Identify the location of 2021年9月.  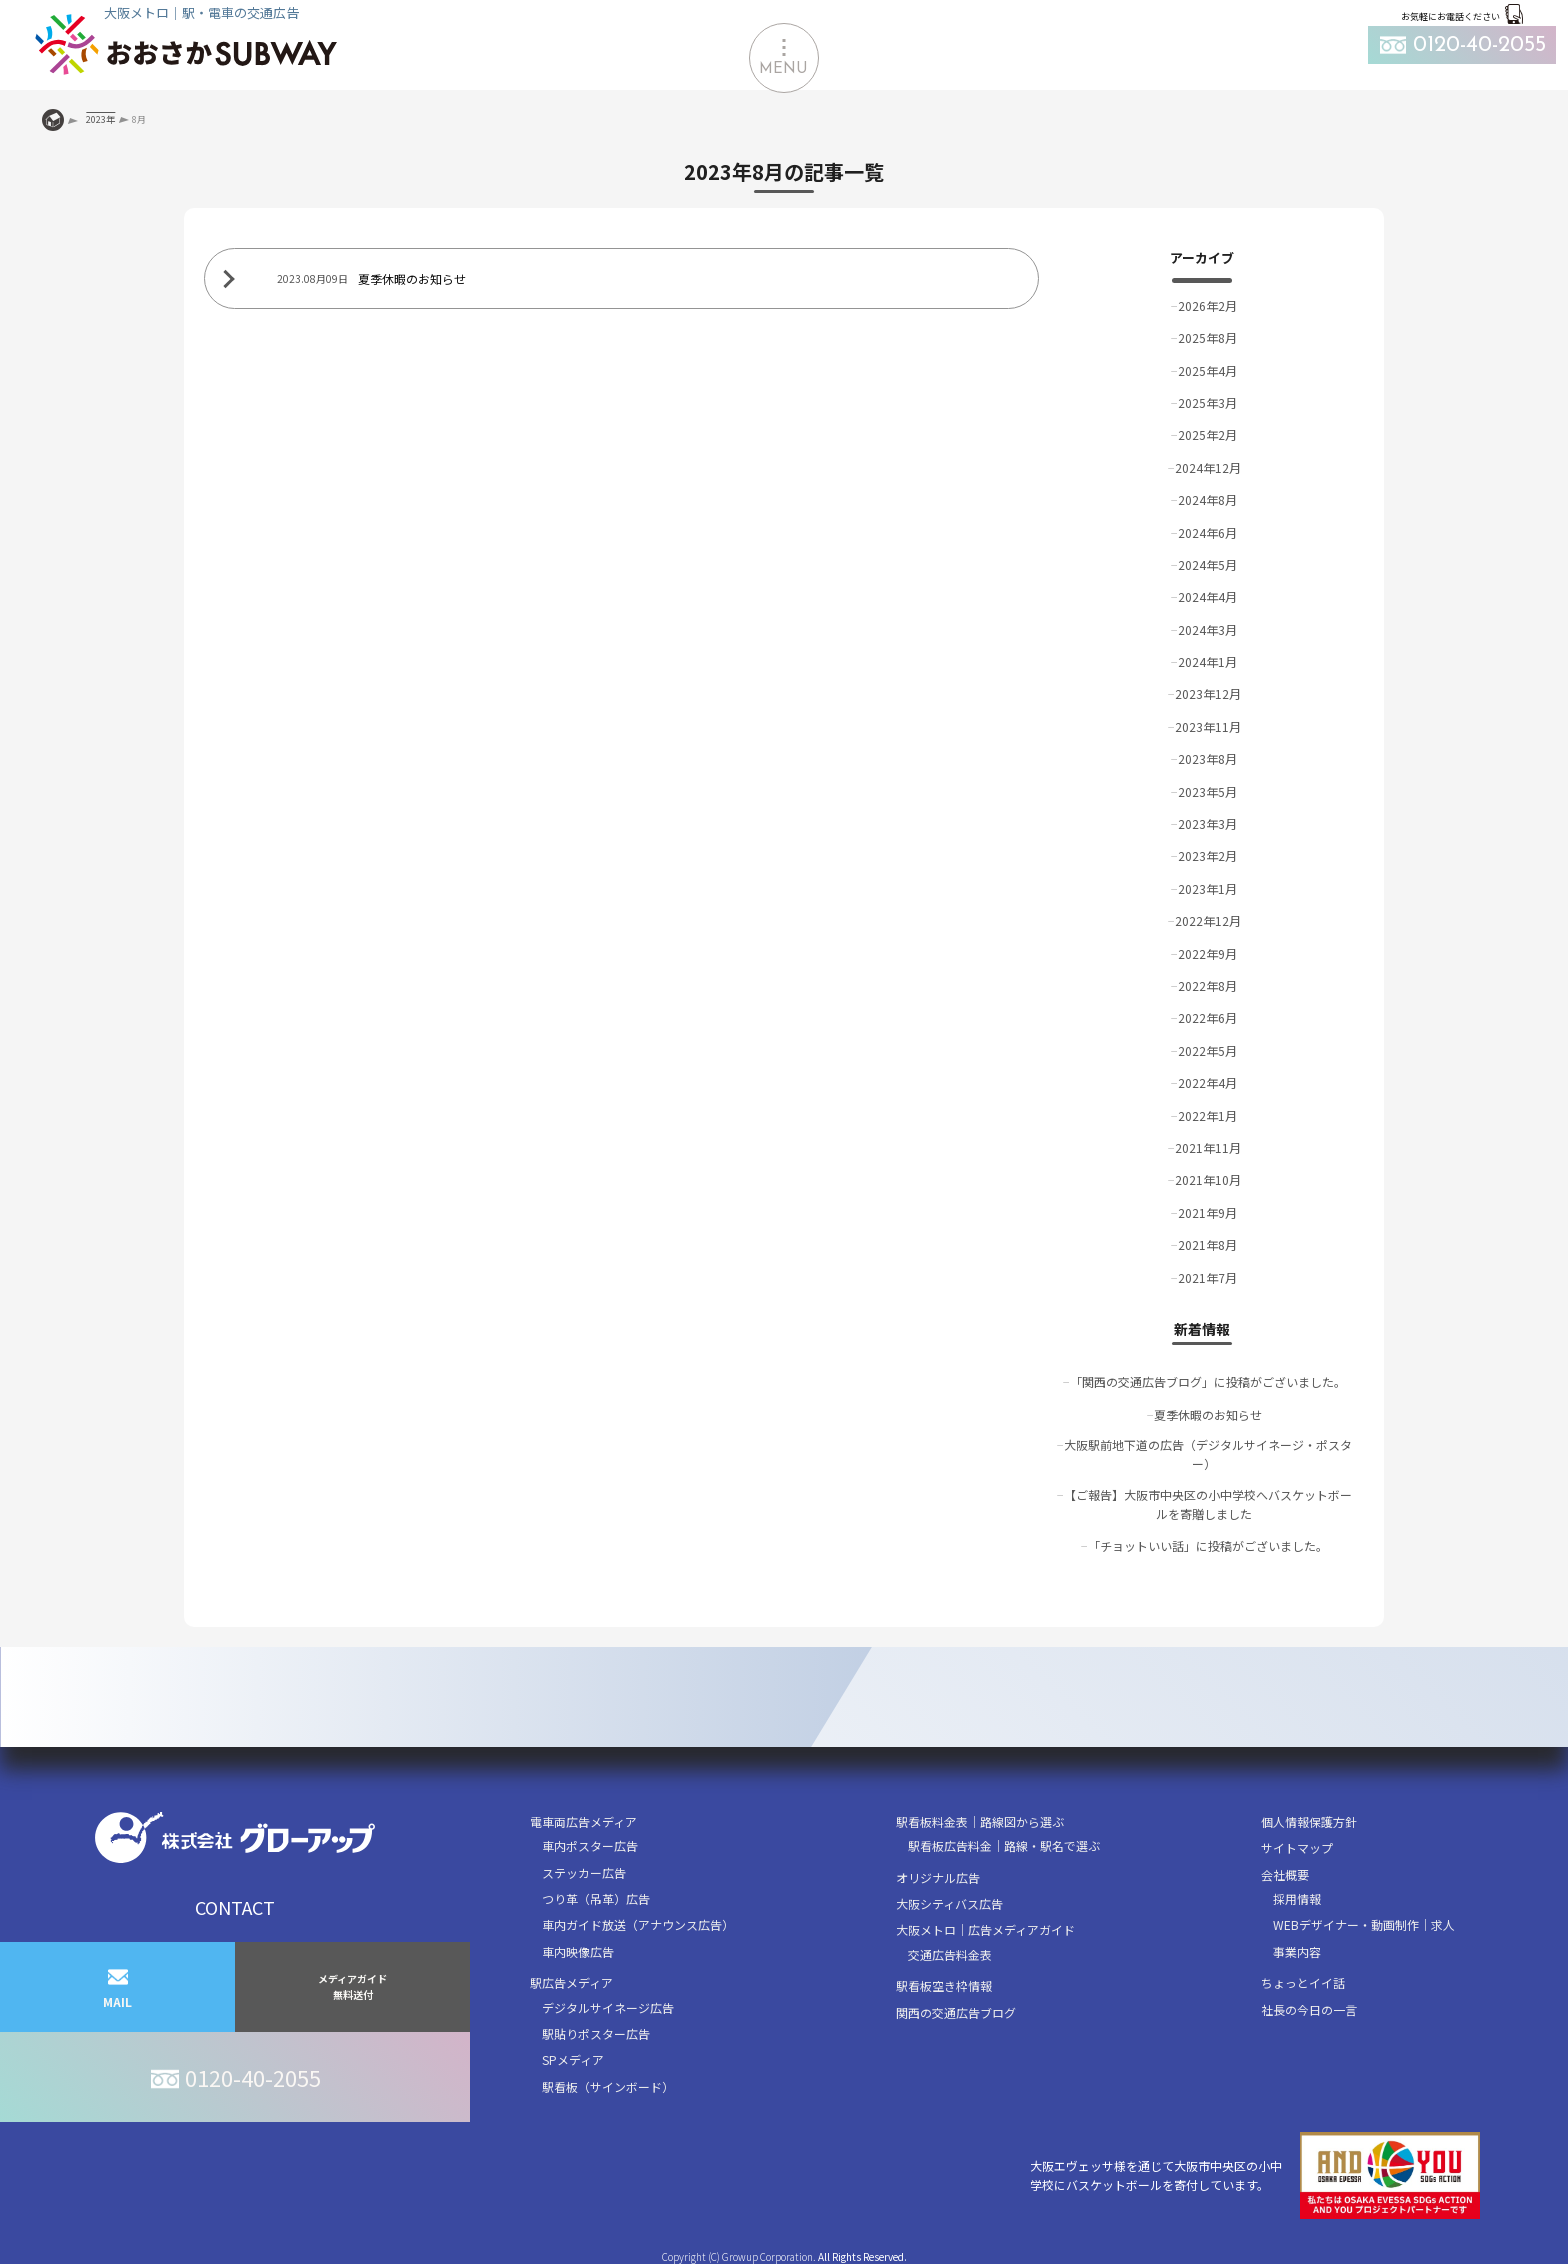
(1207, 1212).